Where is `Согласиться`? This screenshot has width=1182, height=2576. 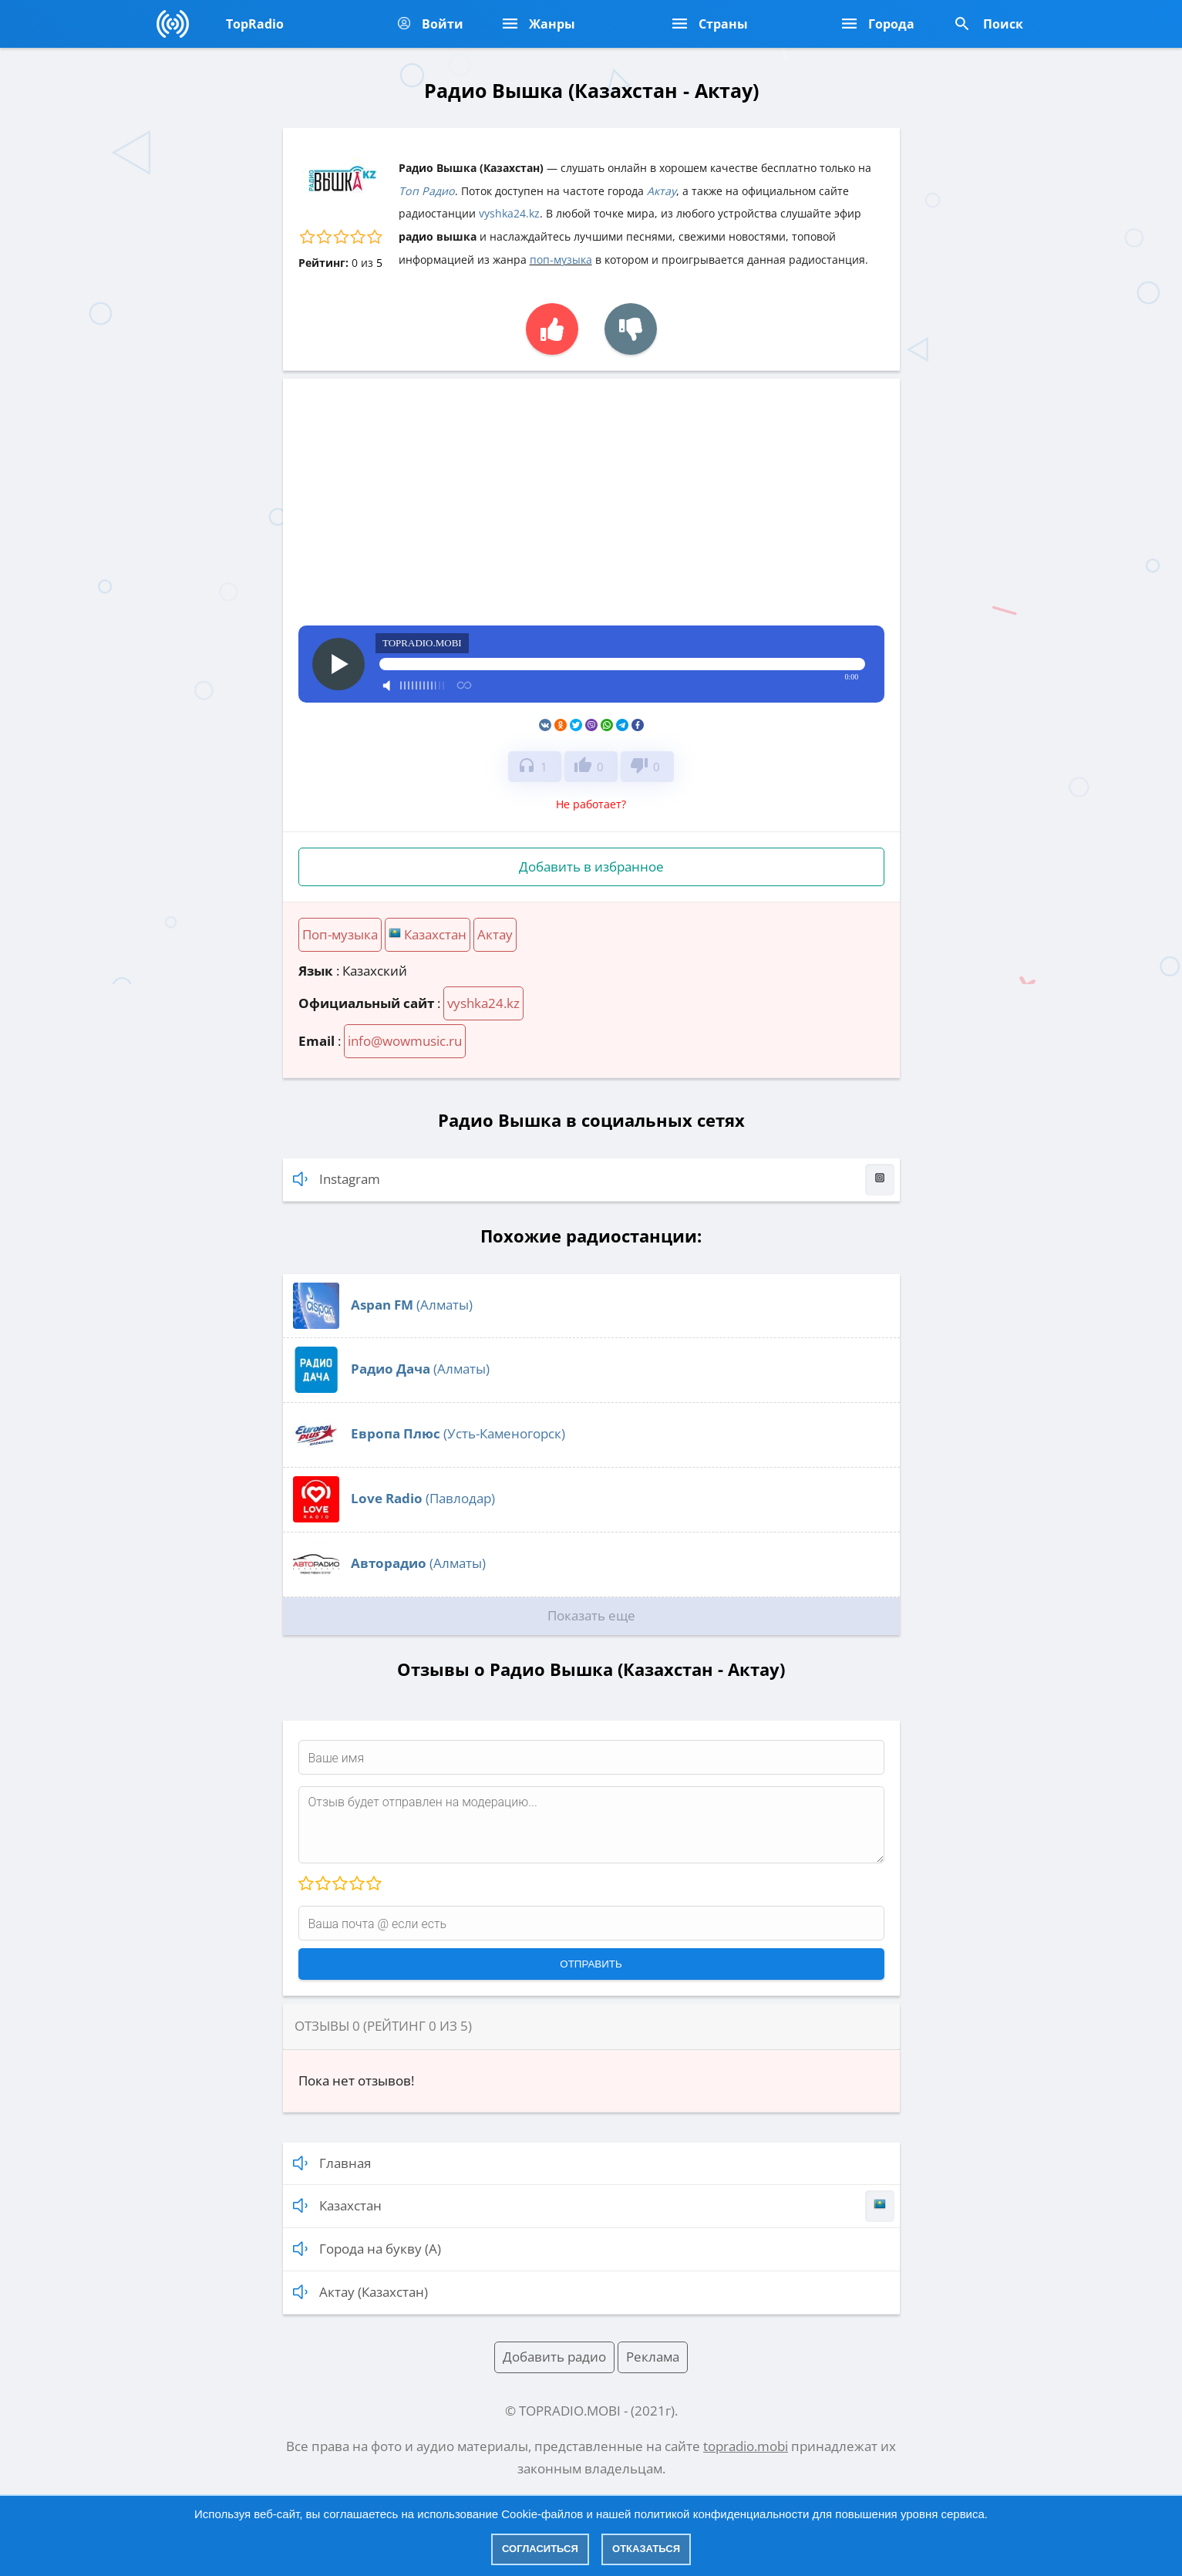 Согласиться is located at coordinates (540, 2548).